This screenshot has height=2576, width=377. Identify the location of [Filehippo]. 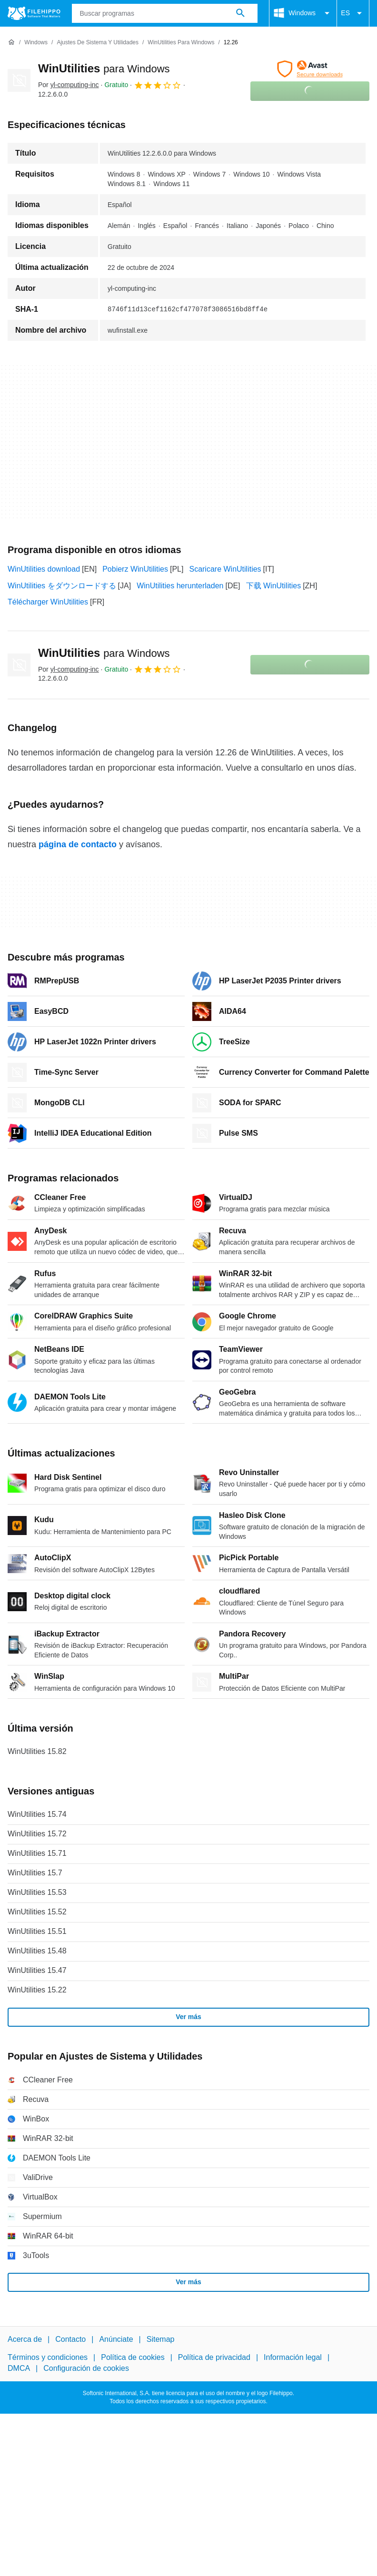
(34, 13).